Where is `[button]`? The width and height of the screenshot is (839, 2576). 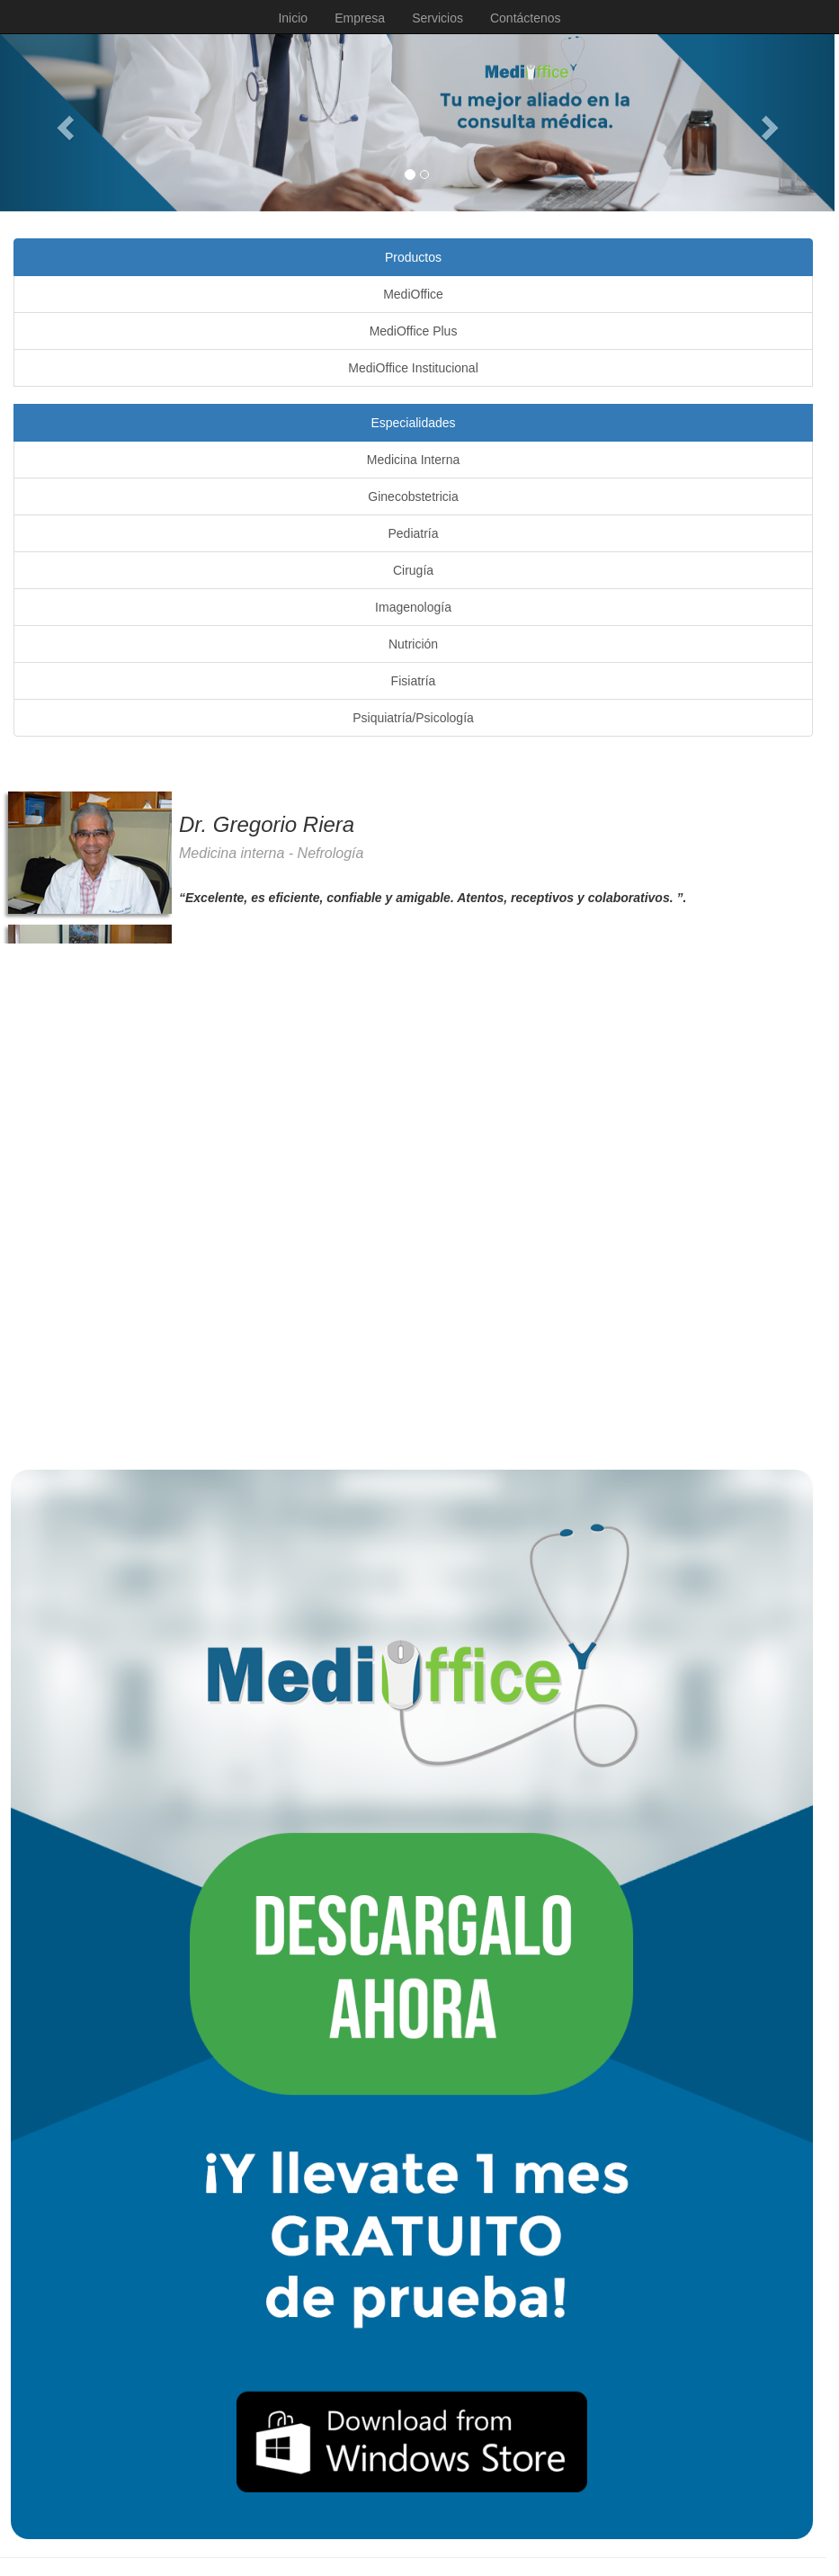
[button] is located at coordinates (62, 122).